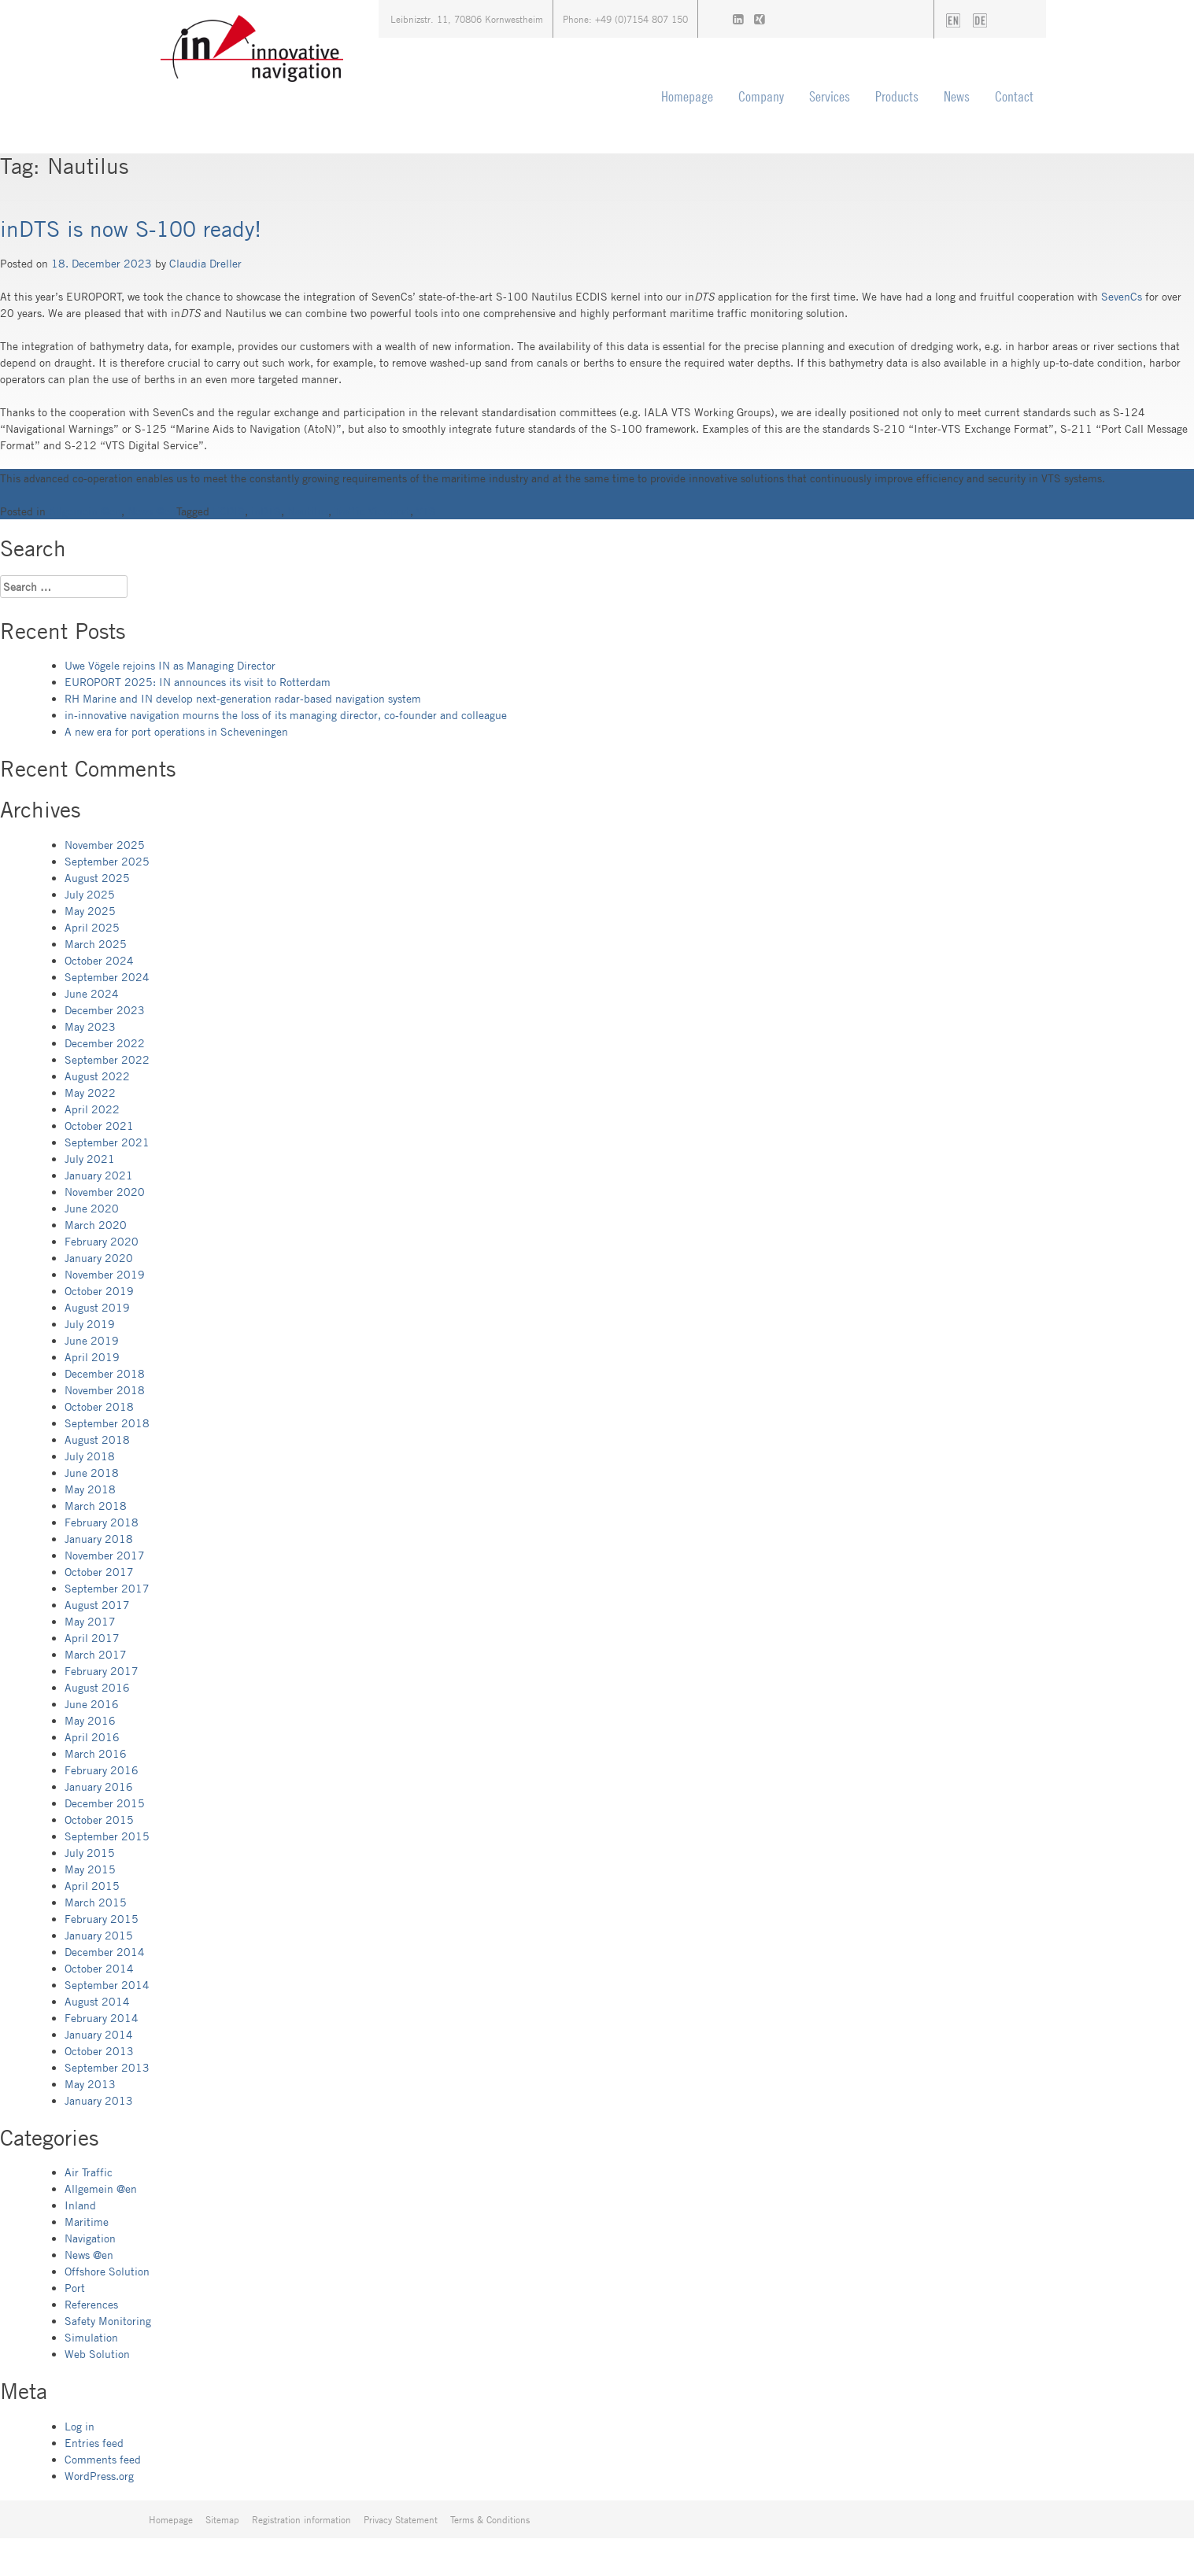 This screenshot has width=1194, height=2576. Describe the element at coordinates (99, 1125) in the screenshot. I see `October 2021` at that location.